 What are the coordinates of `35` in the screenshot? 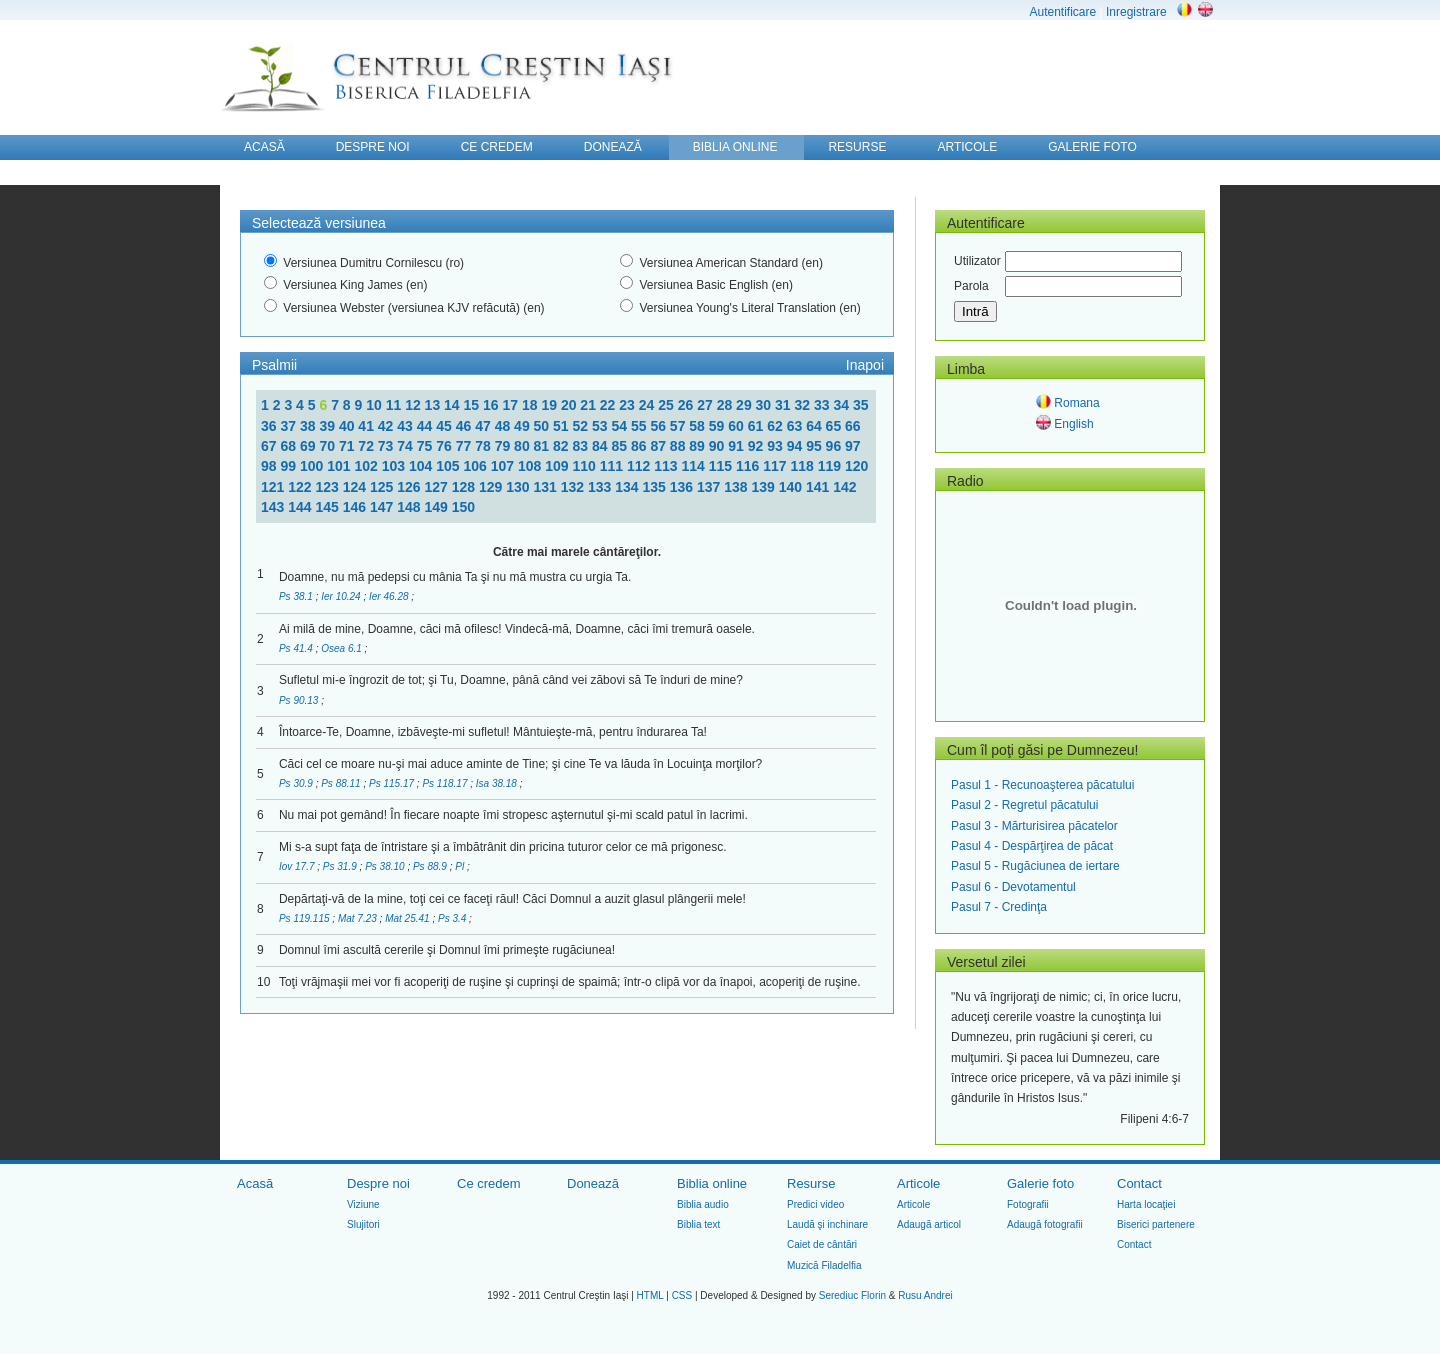 It's located at (861, 405).